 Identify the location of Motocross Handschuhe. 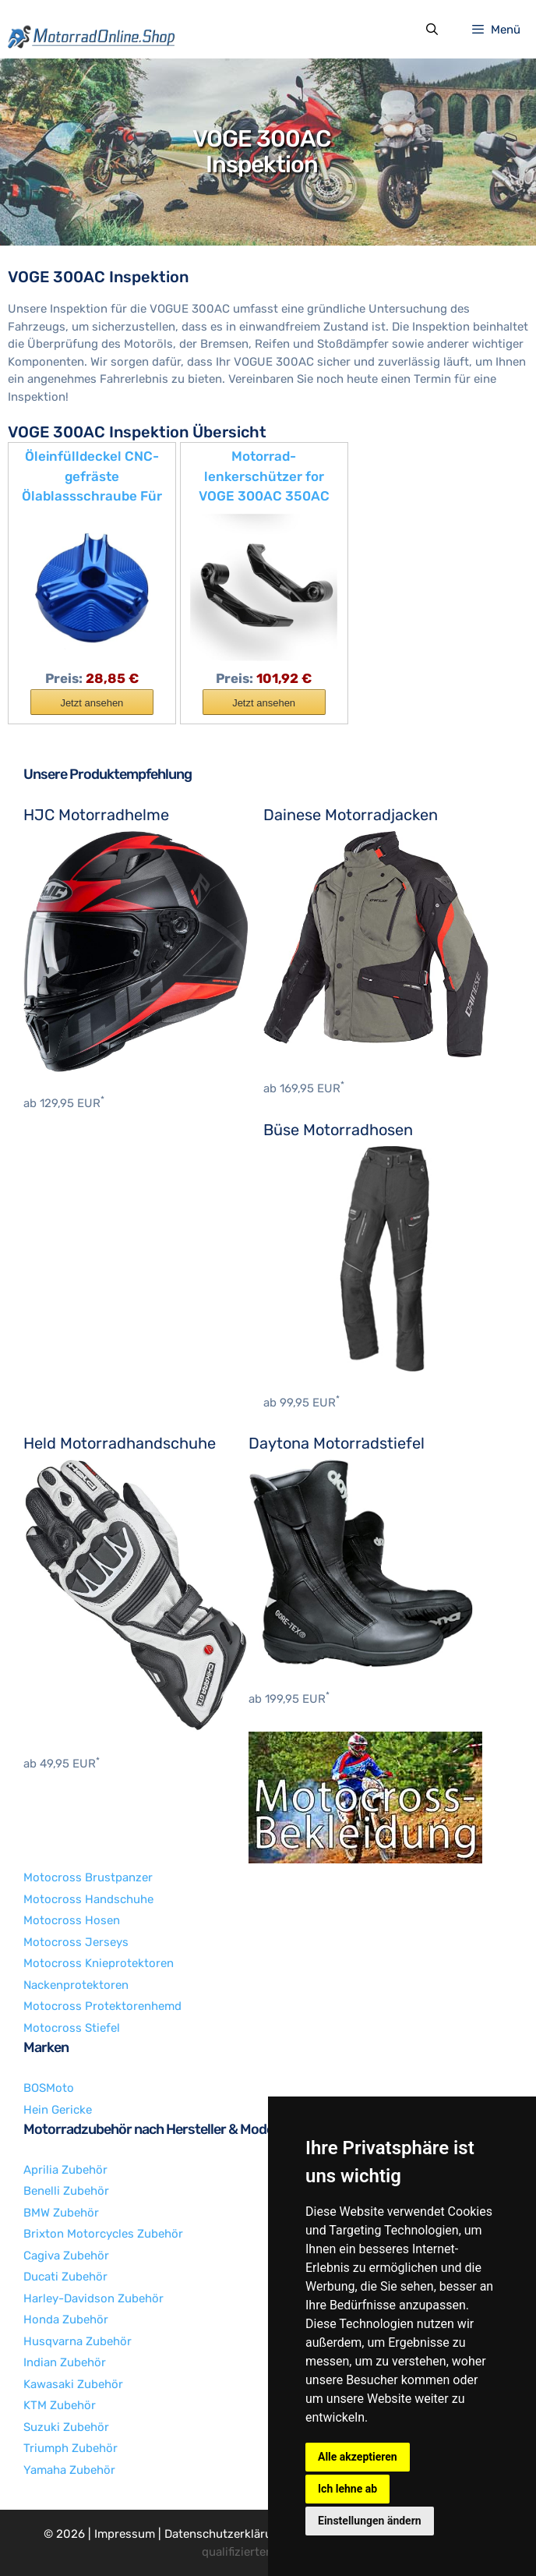
(88, 1899).